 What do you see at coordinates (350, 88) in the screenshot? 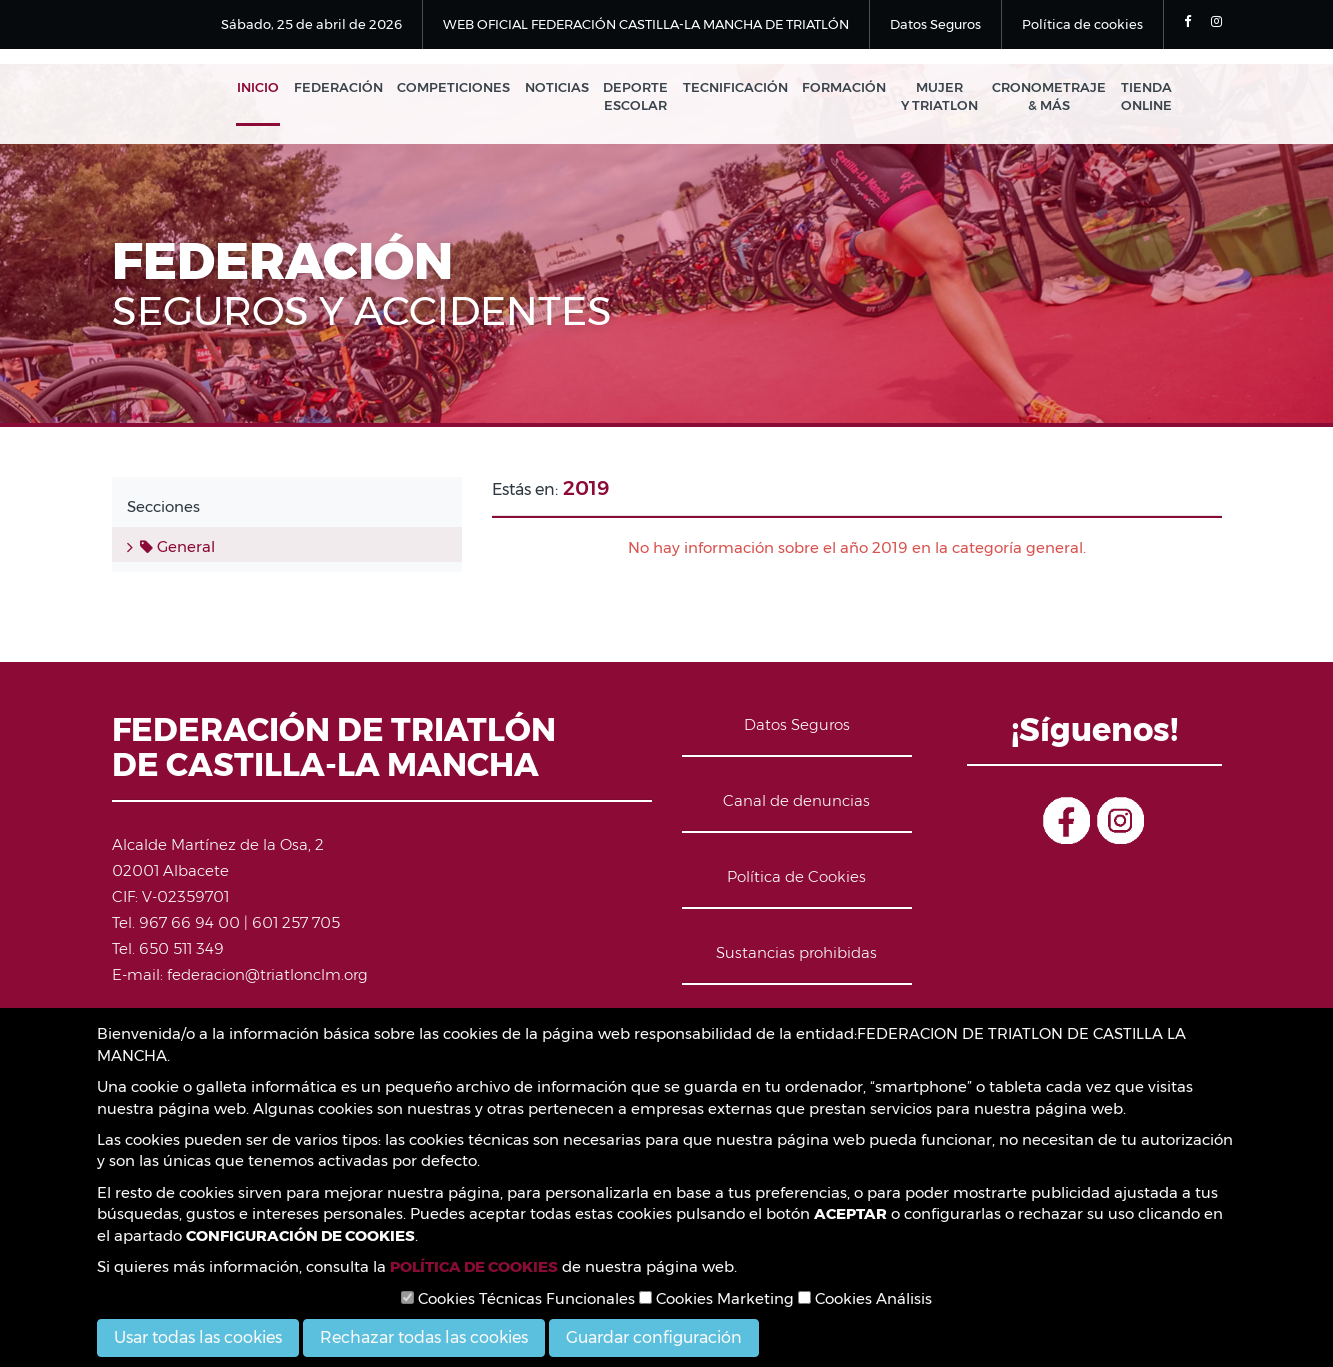
I see `Federación` at bounding box center [350, 88].